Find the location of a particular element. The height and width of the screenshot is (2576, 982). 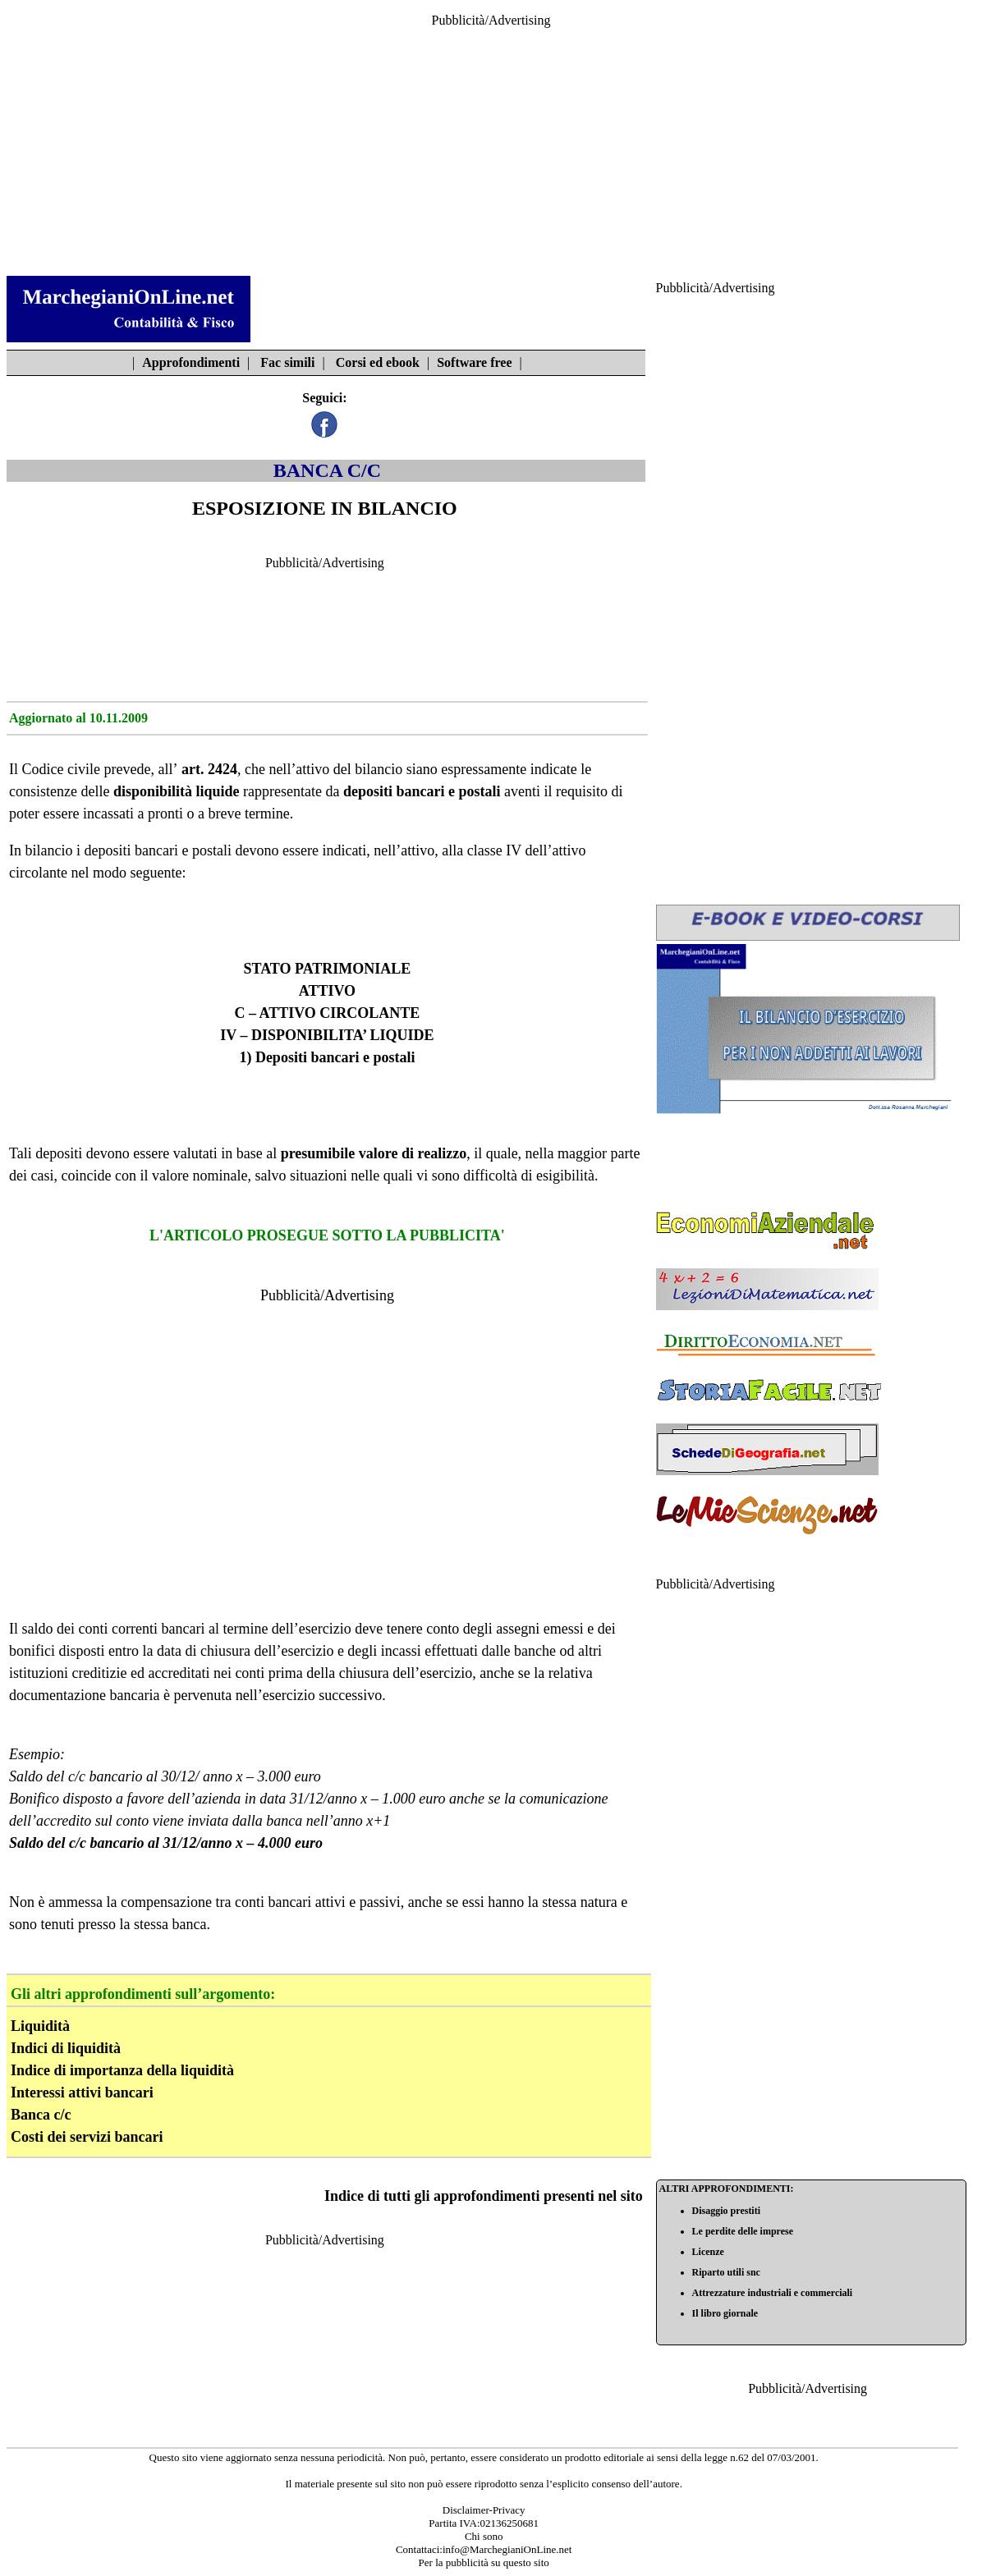

Indici di liquidità is located at coordinates (66, 2048).